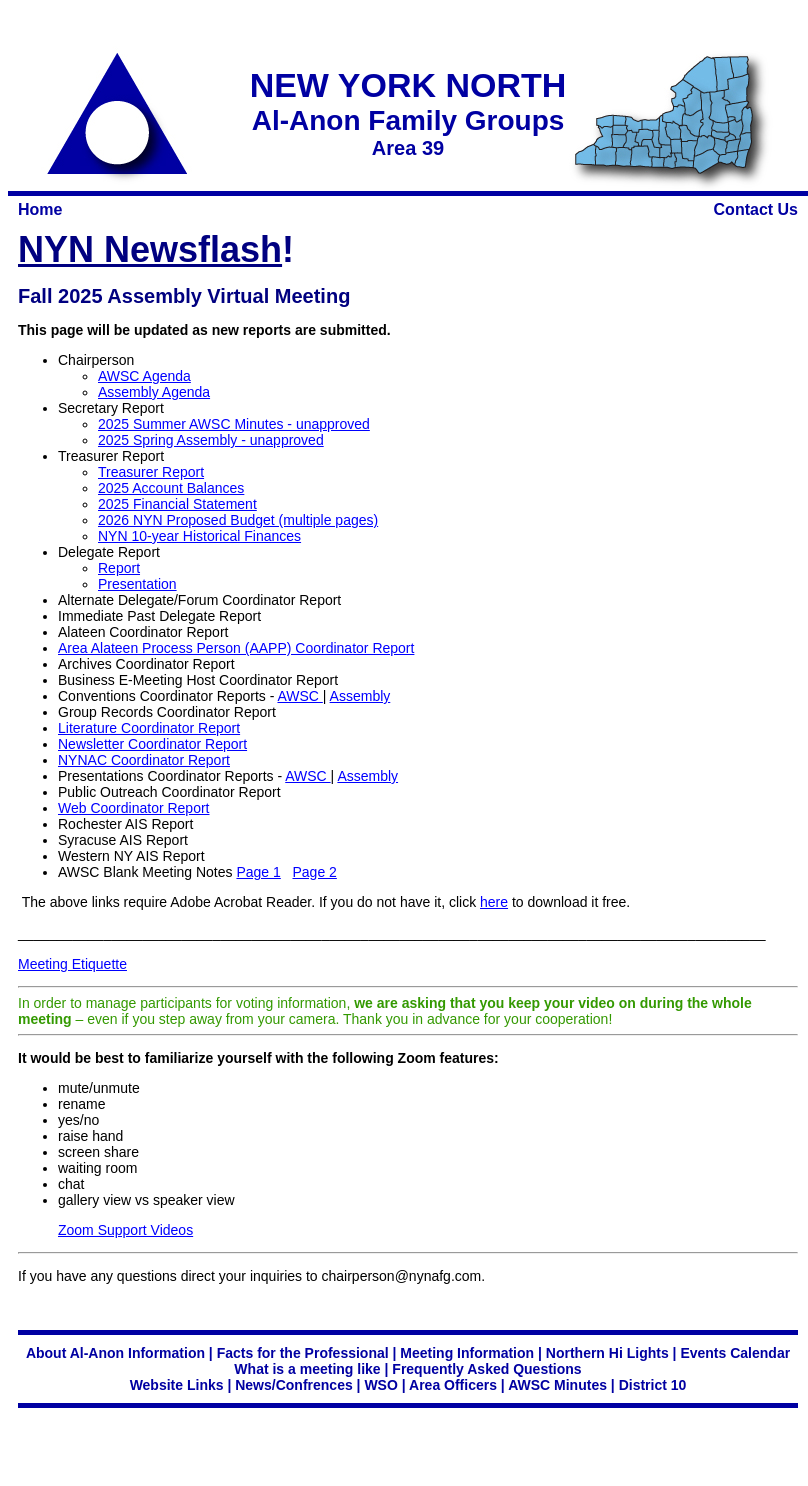 This screenshot has height=1486, width=808. Describe the element at coordinates (40, 209) in the screenshot. I see `Home` at that location.